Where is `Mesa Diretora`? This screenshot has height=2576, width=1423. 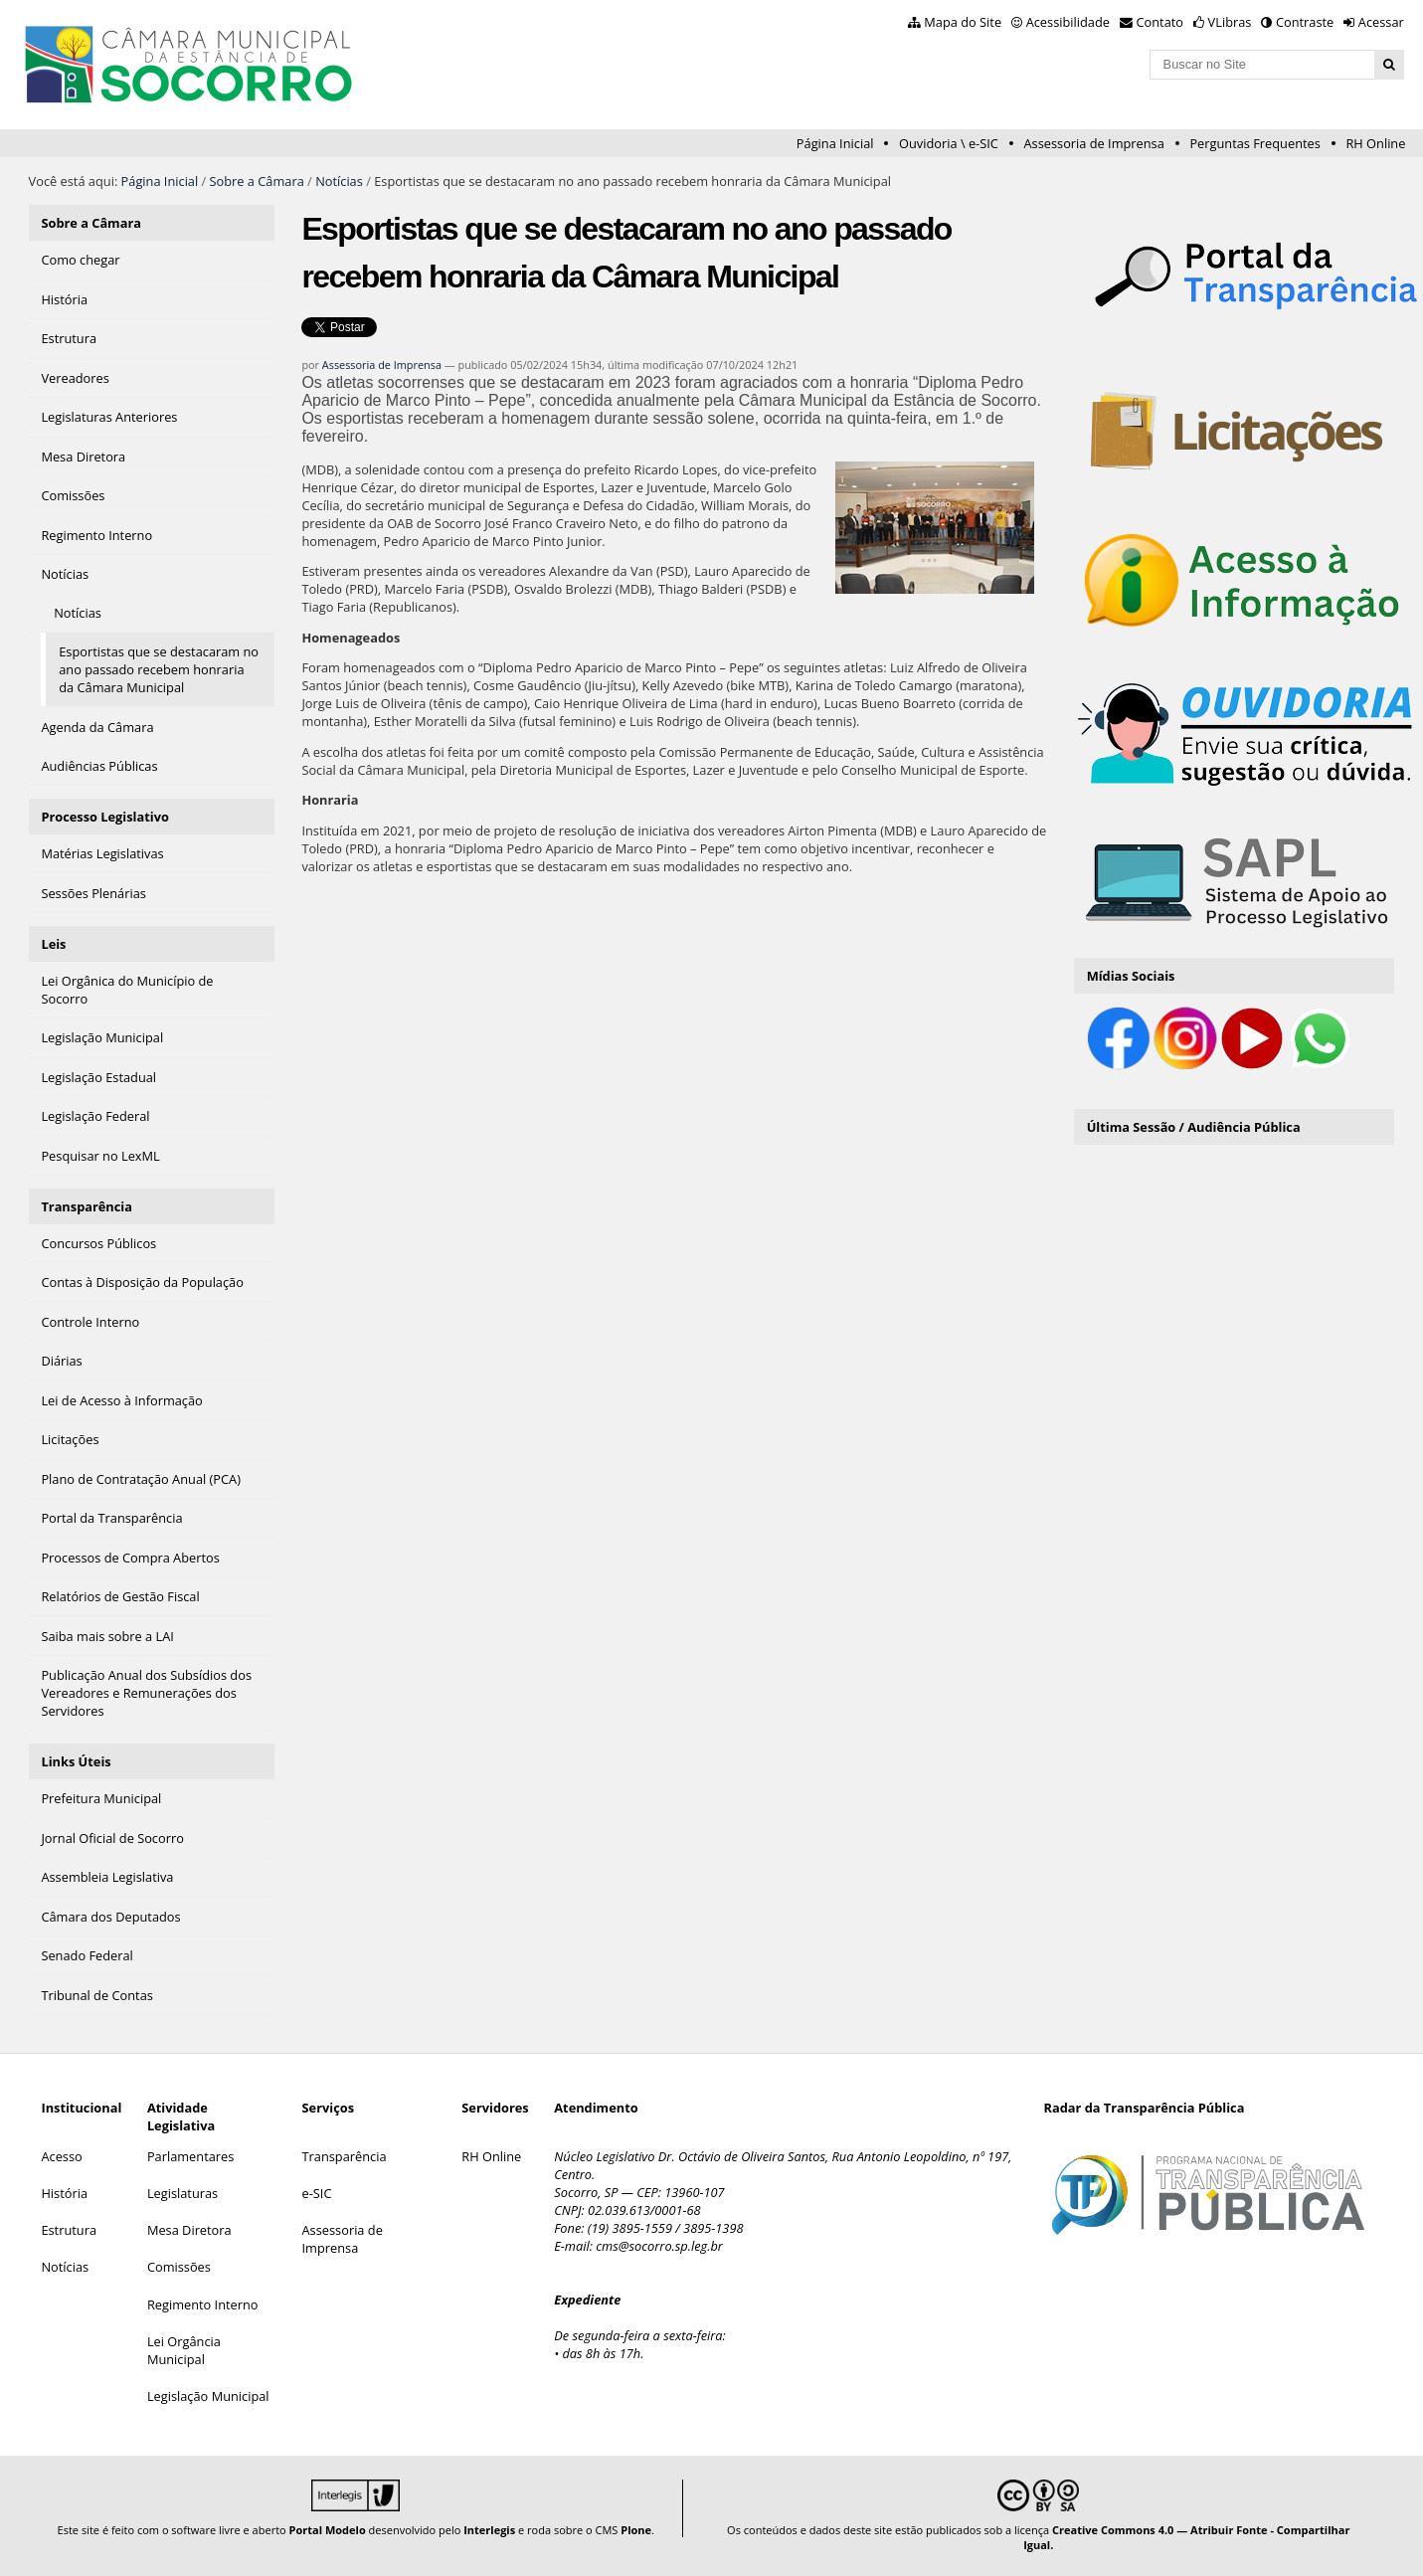
Mesa Diretora is located at coordinates (189, 2230).